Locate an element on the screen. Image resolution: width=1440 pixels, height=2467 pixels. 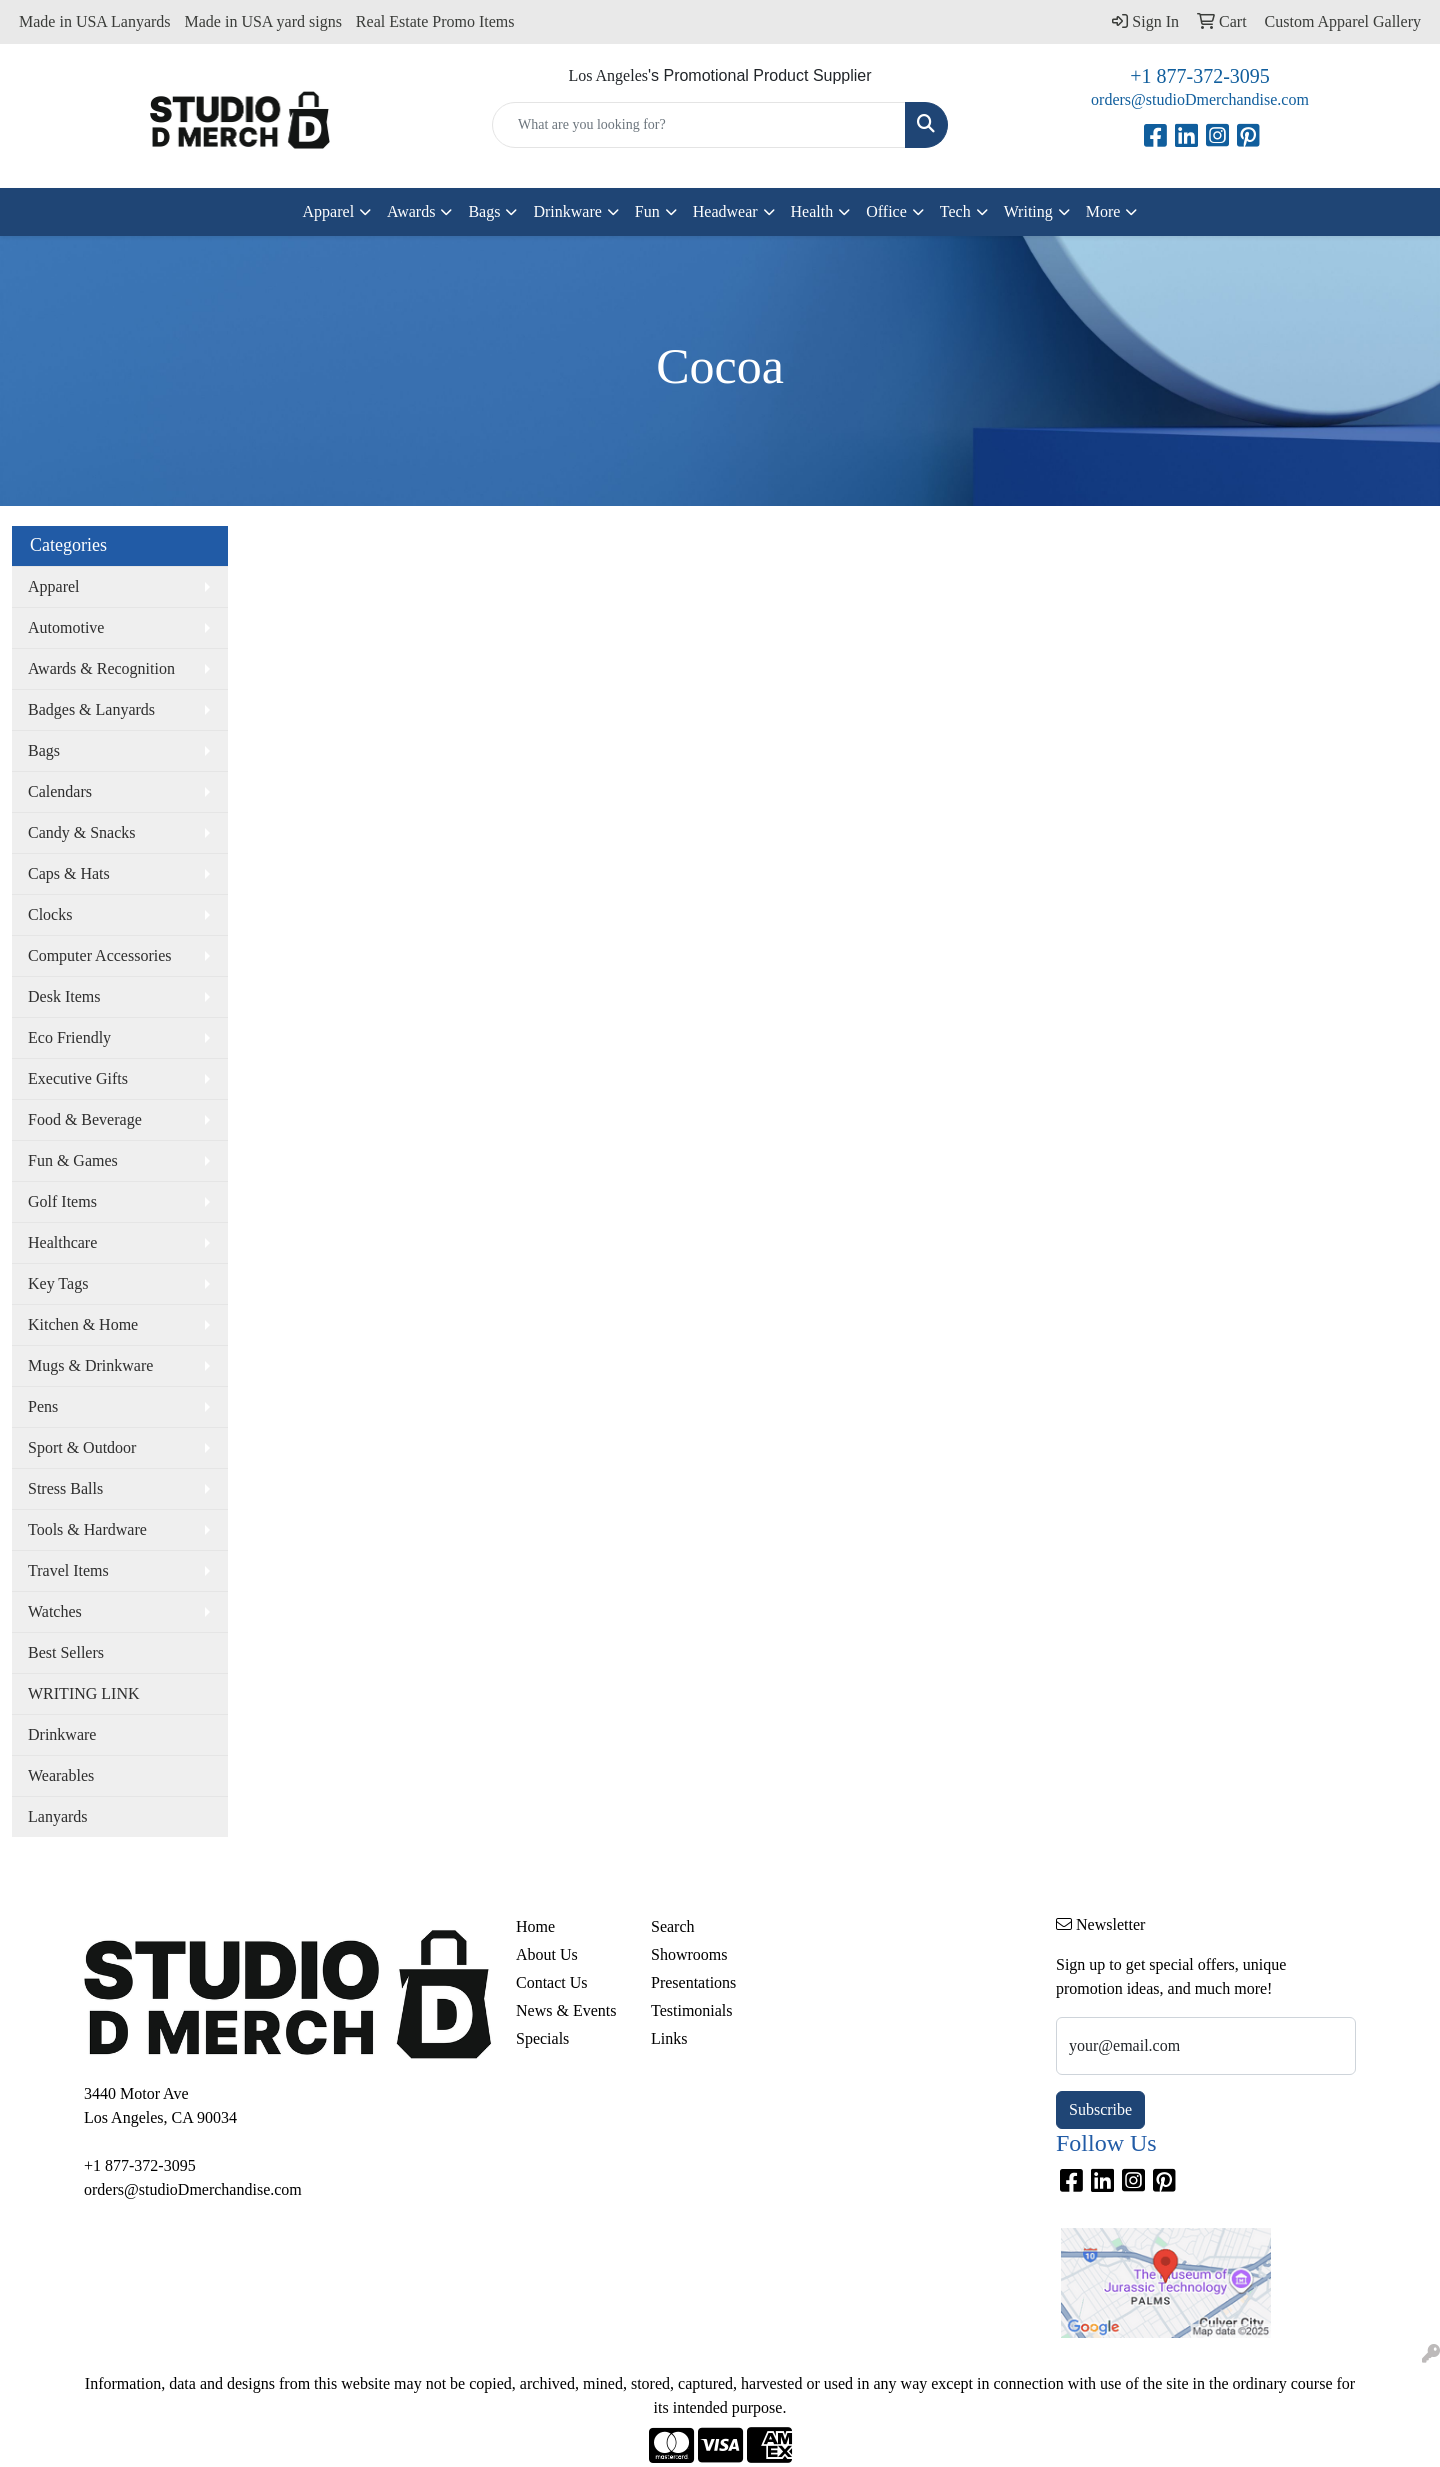
Food & Beverage is located at coordinates (85, 1119).